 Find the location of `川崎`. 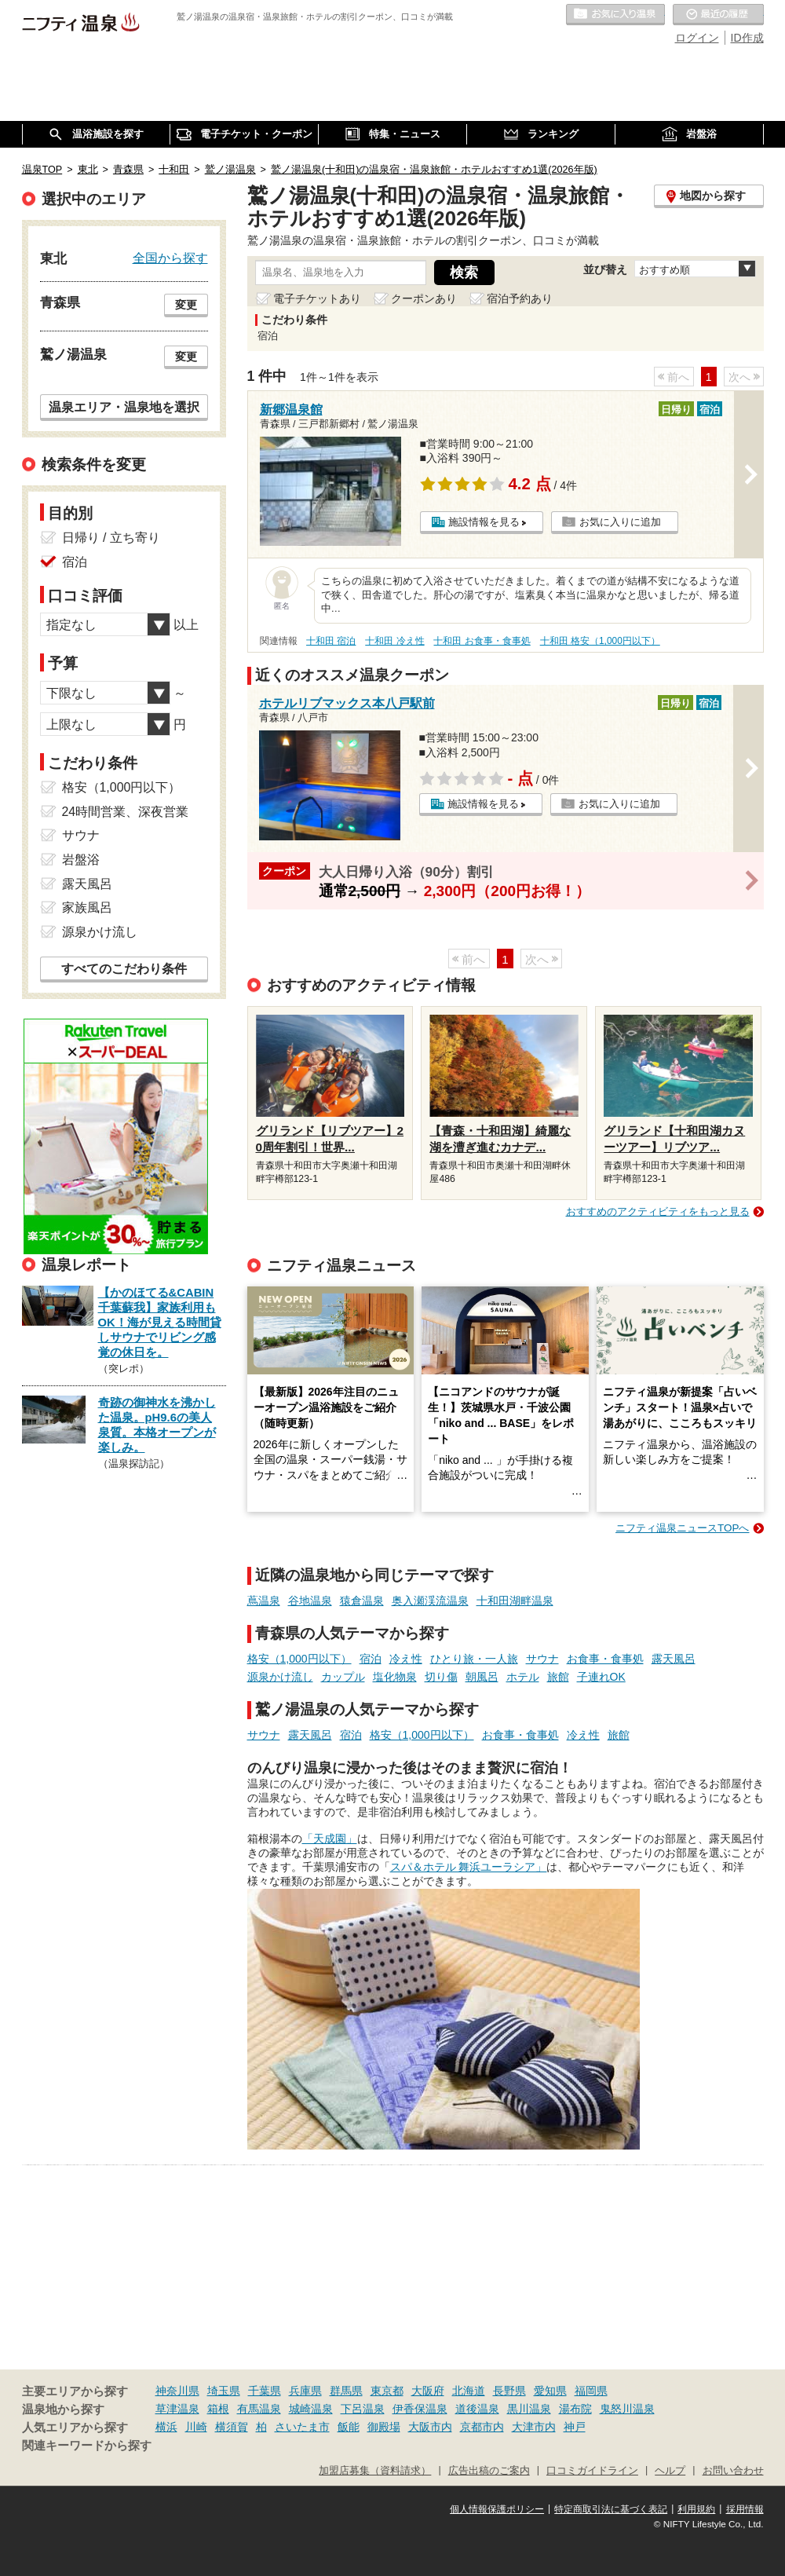

川崎 is located at coordinates (196, 2426).